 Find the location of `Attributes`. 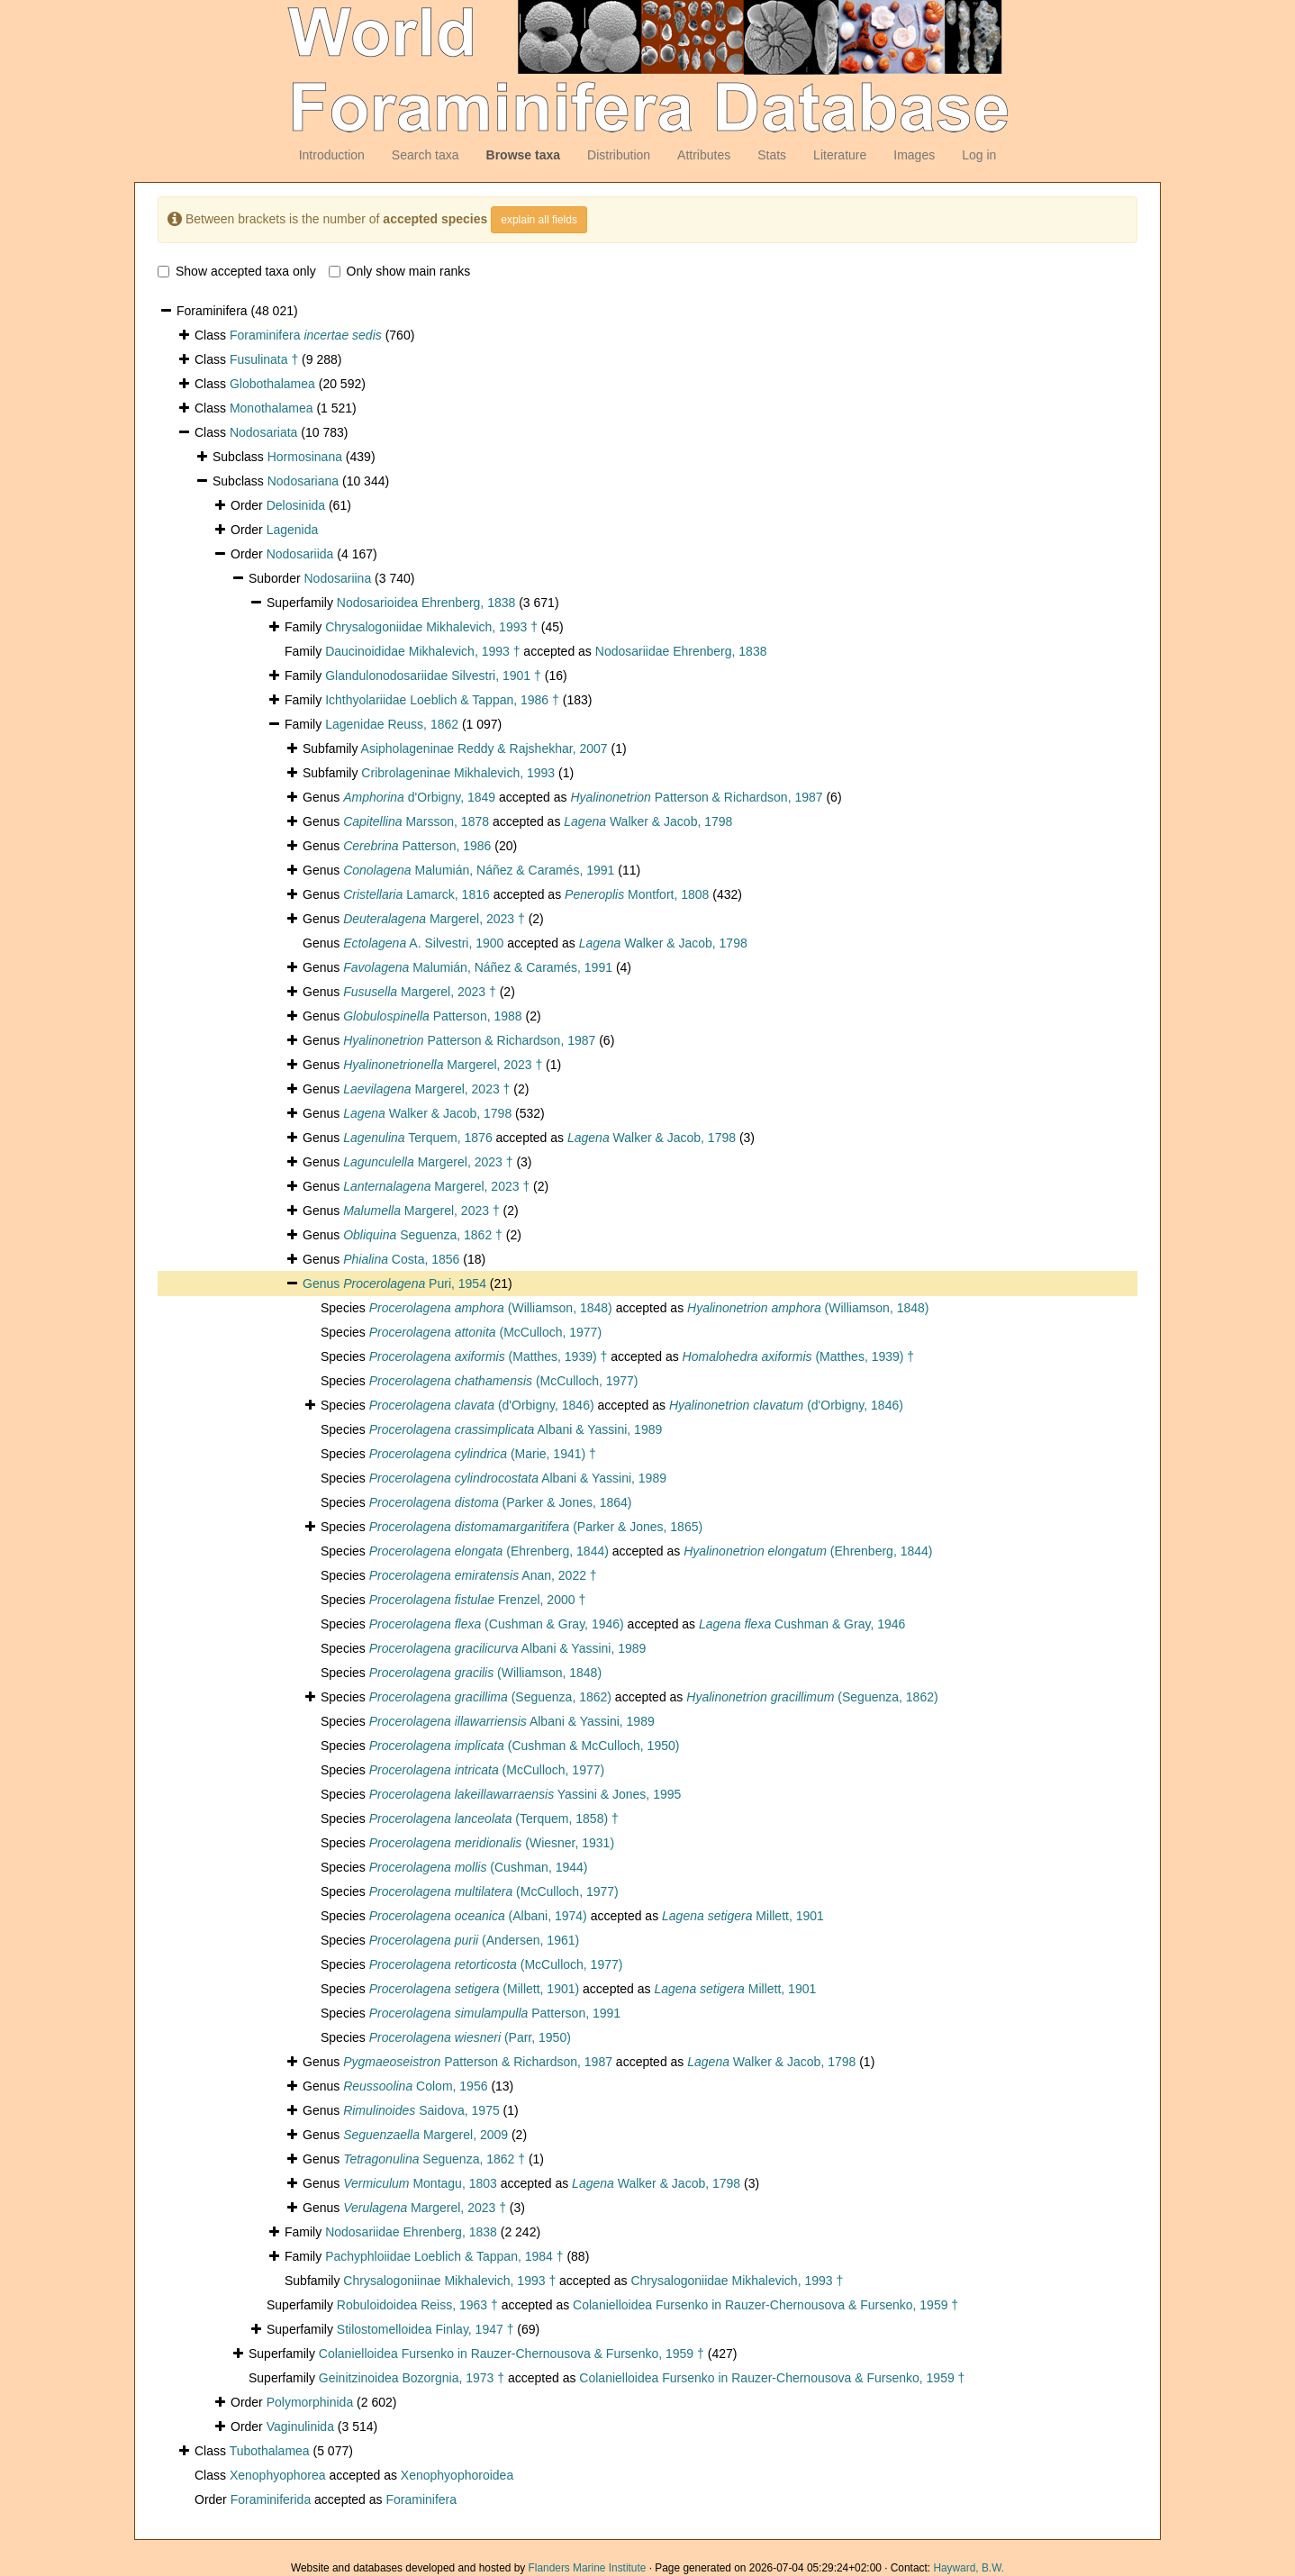

Attributes is located at coordinates (703, 155).